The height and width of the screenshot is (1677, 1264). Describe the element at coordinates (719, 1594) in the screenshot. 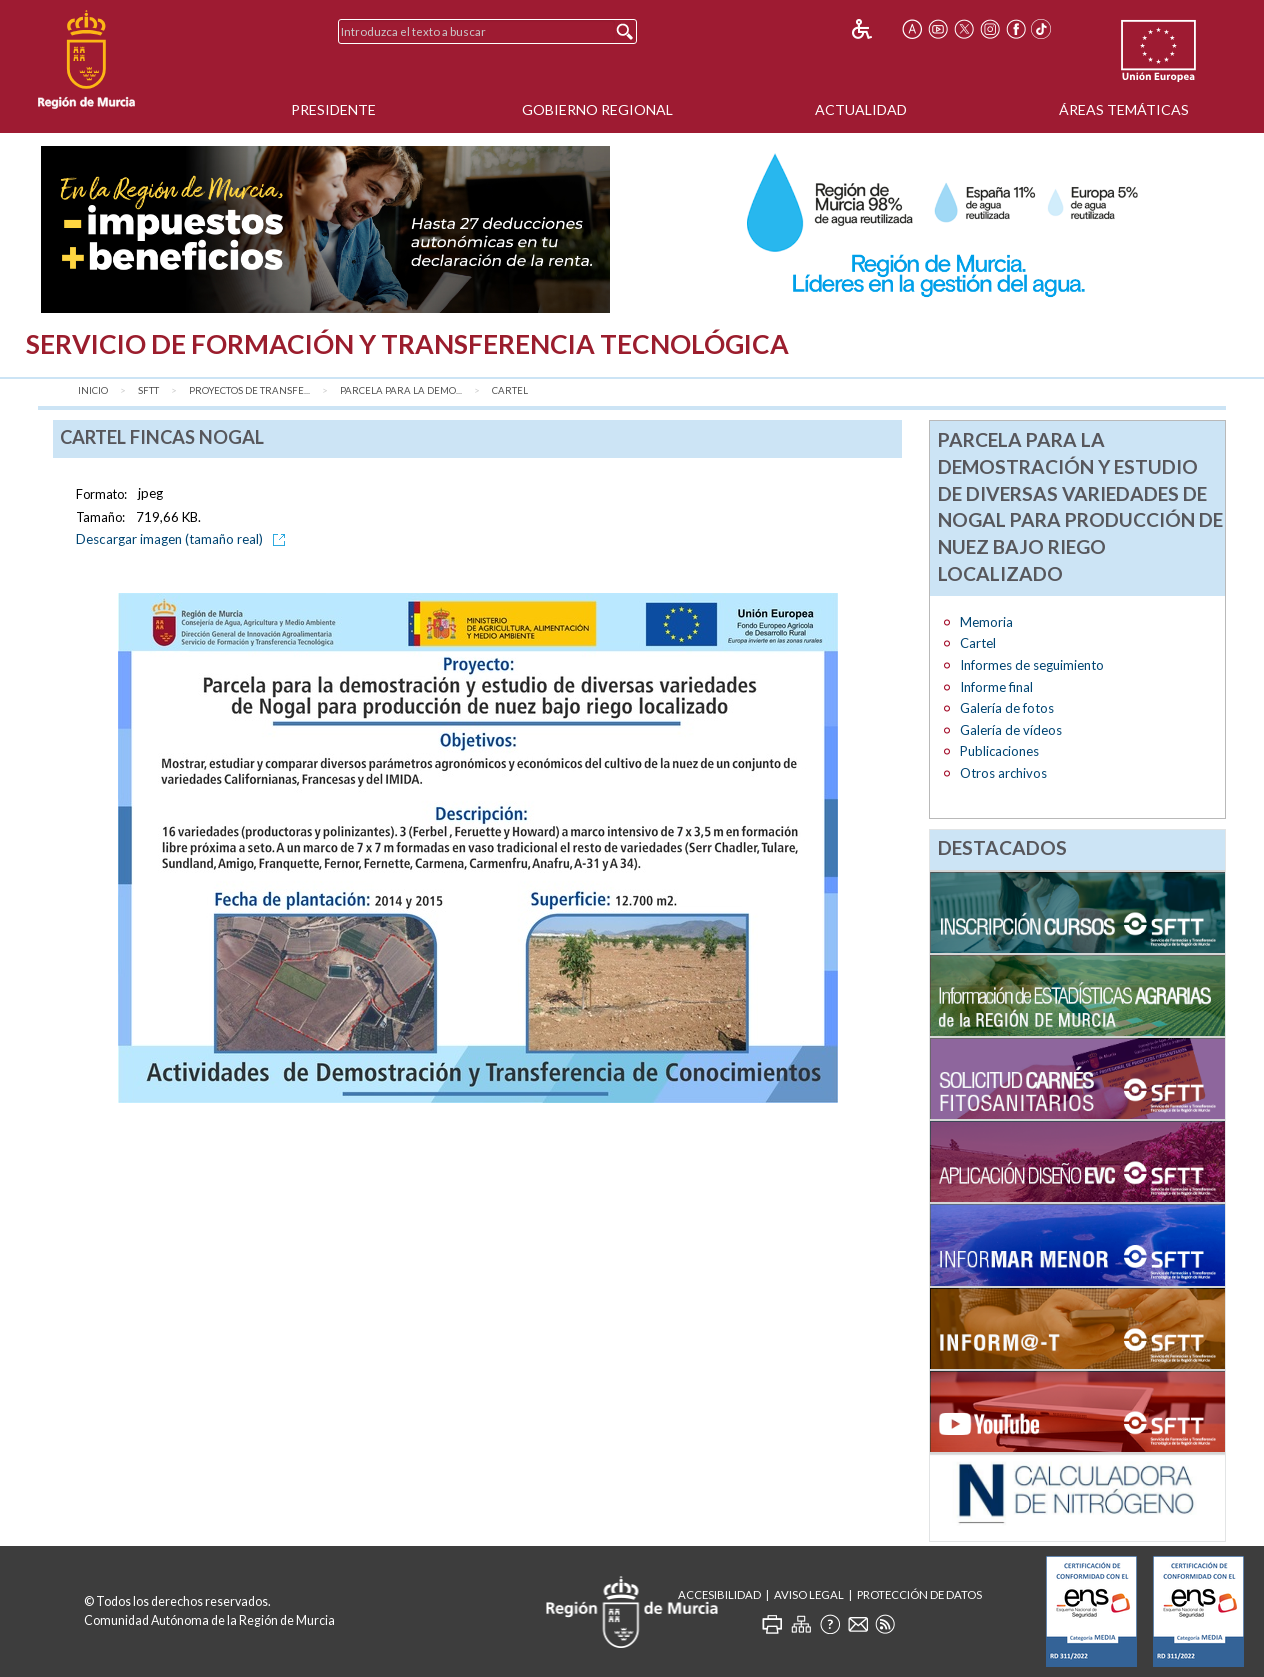

I see `Accesibilidad` at that location.